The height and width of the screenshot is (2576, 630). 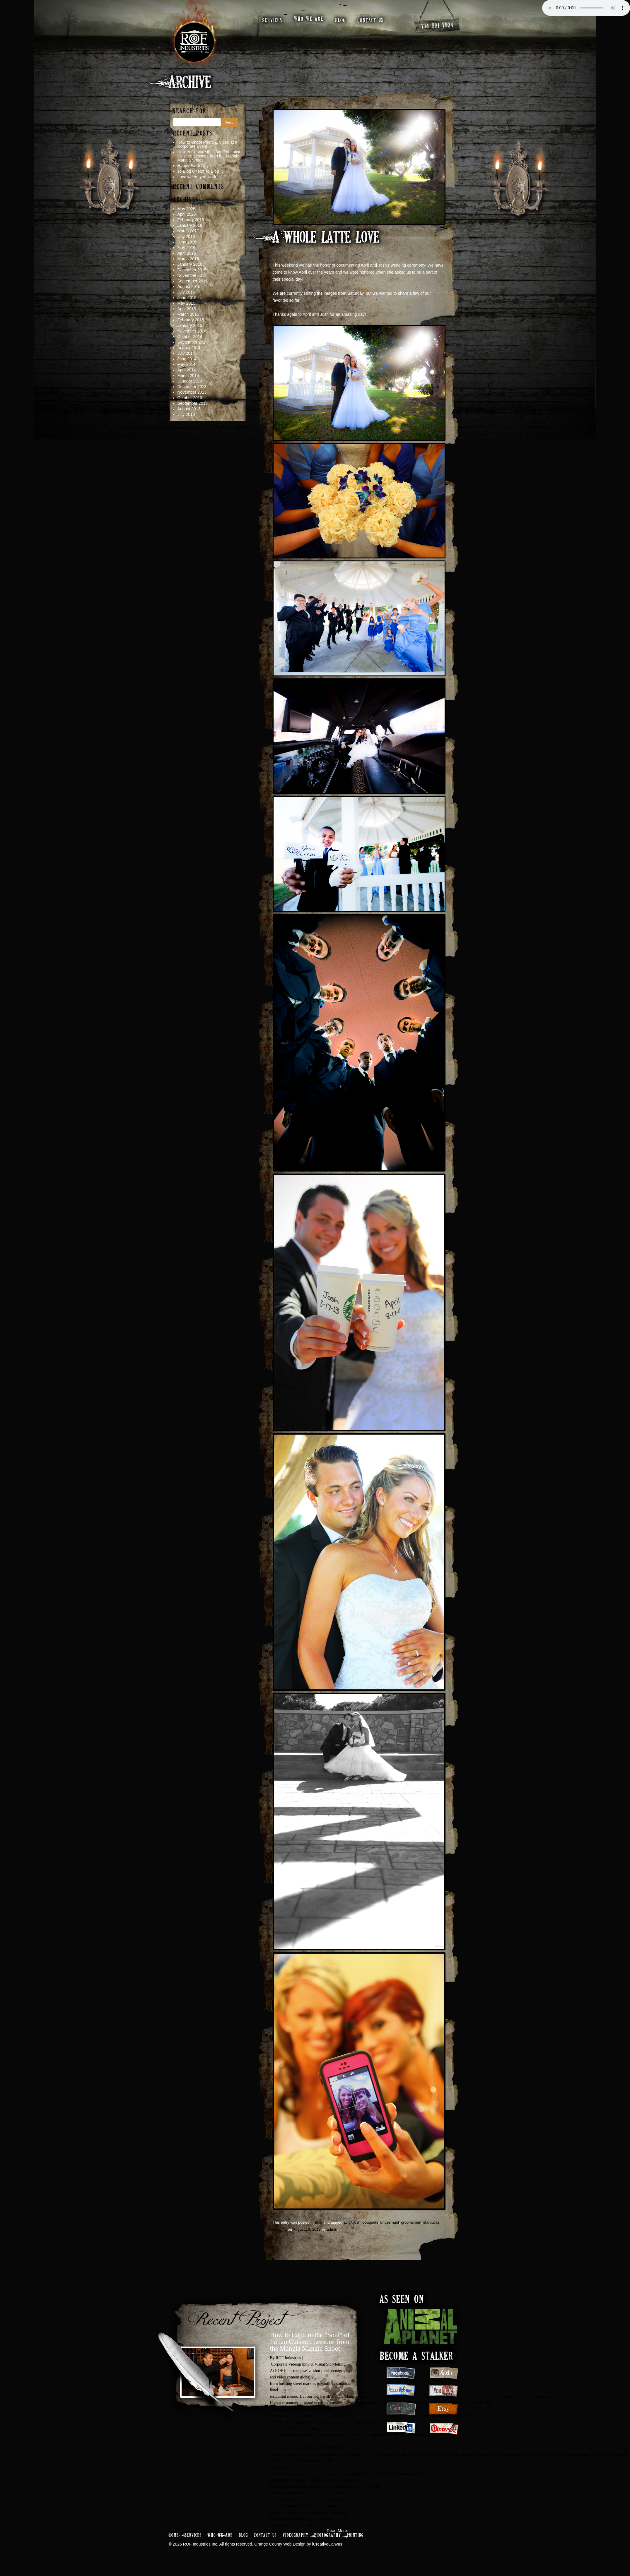 I want to click on Services, so click(x=193, y=2535).